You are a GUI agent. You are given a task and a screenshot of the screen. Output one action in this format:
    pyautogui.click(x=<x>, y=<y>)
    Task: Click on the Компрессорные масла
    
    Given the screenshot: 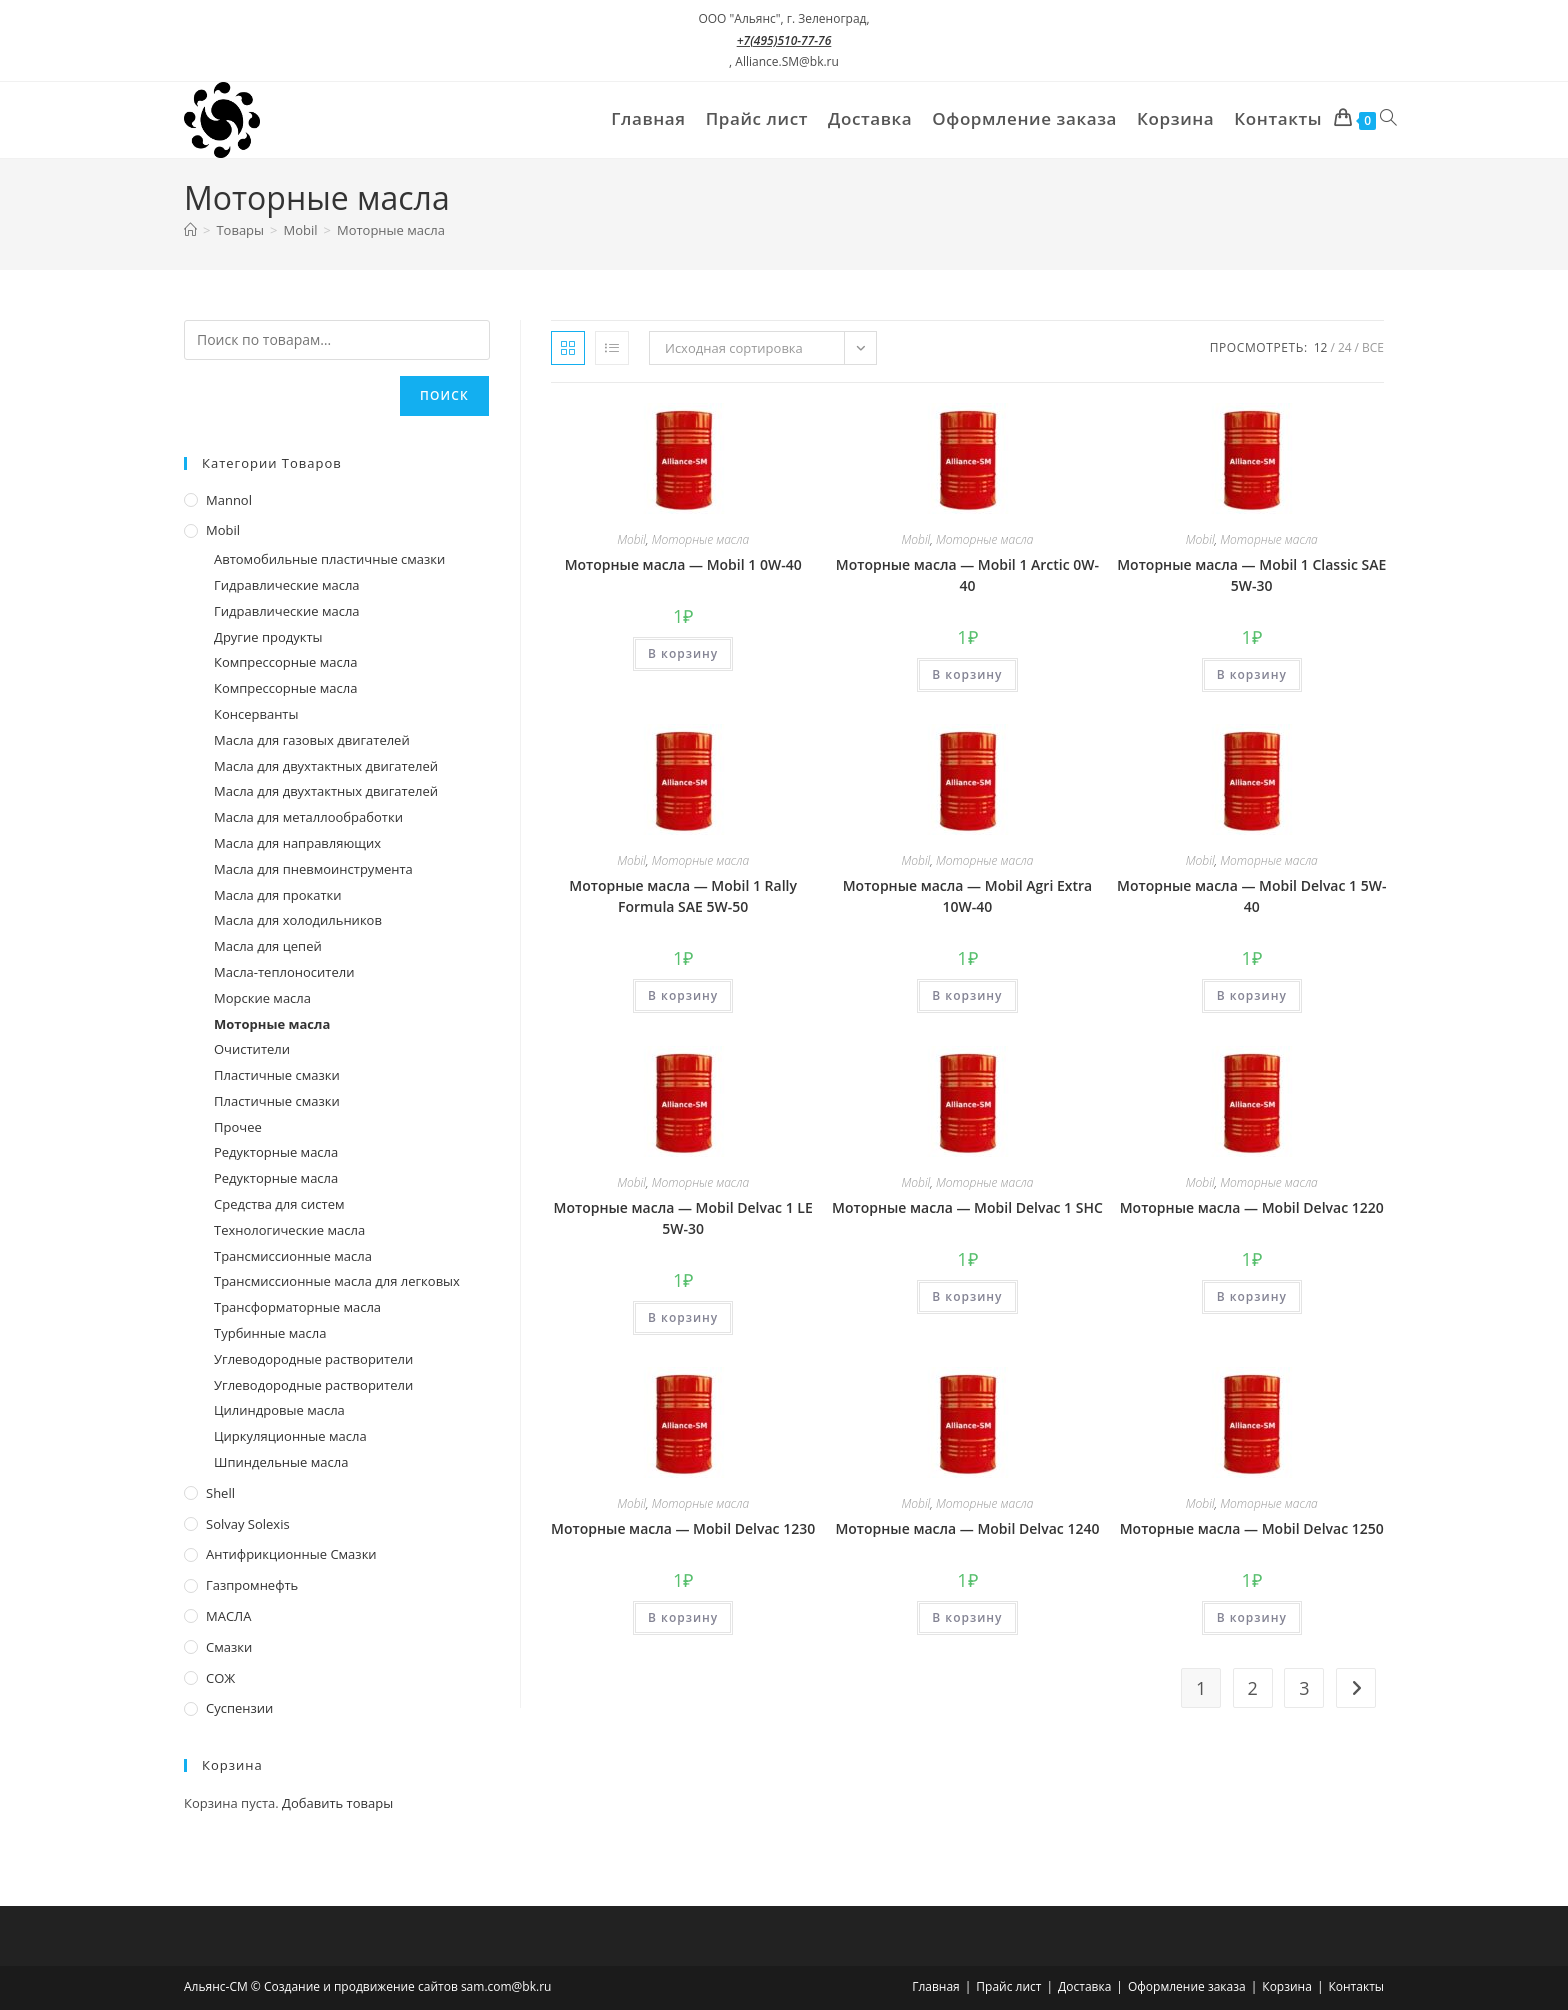 What is the action you would take?
    pyautogui.click(x=285, y=662)
    